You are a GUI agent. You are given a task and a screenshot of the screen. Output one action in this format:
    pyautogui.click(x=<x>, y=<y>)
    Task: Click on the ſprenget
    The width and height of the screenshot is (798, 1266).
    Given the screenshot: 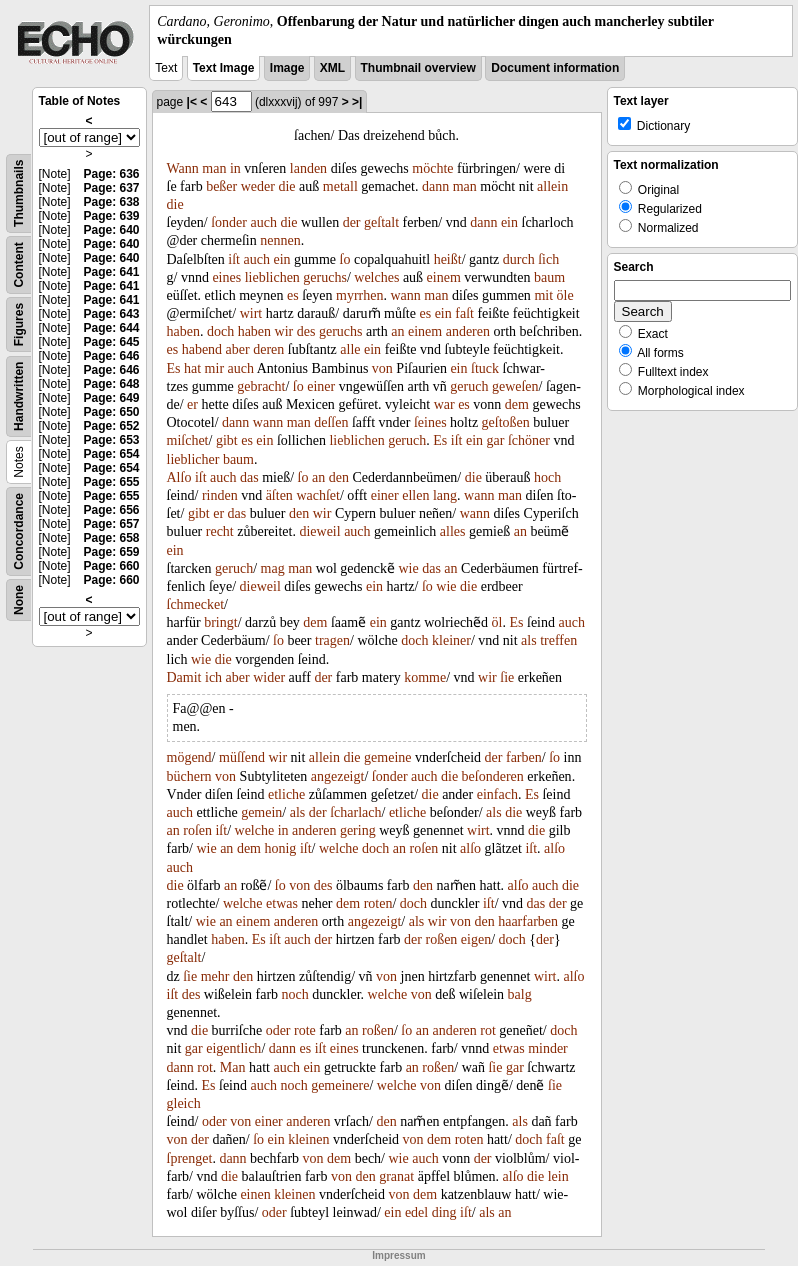 What is the action you would take?
    pyautogui.click(x=190, y=1158)
    